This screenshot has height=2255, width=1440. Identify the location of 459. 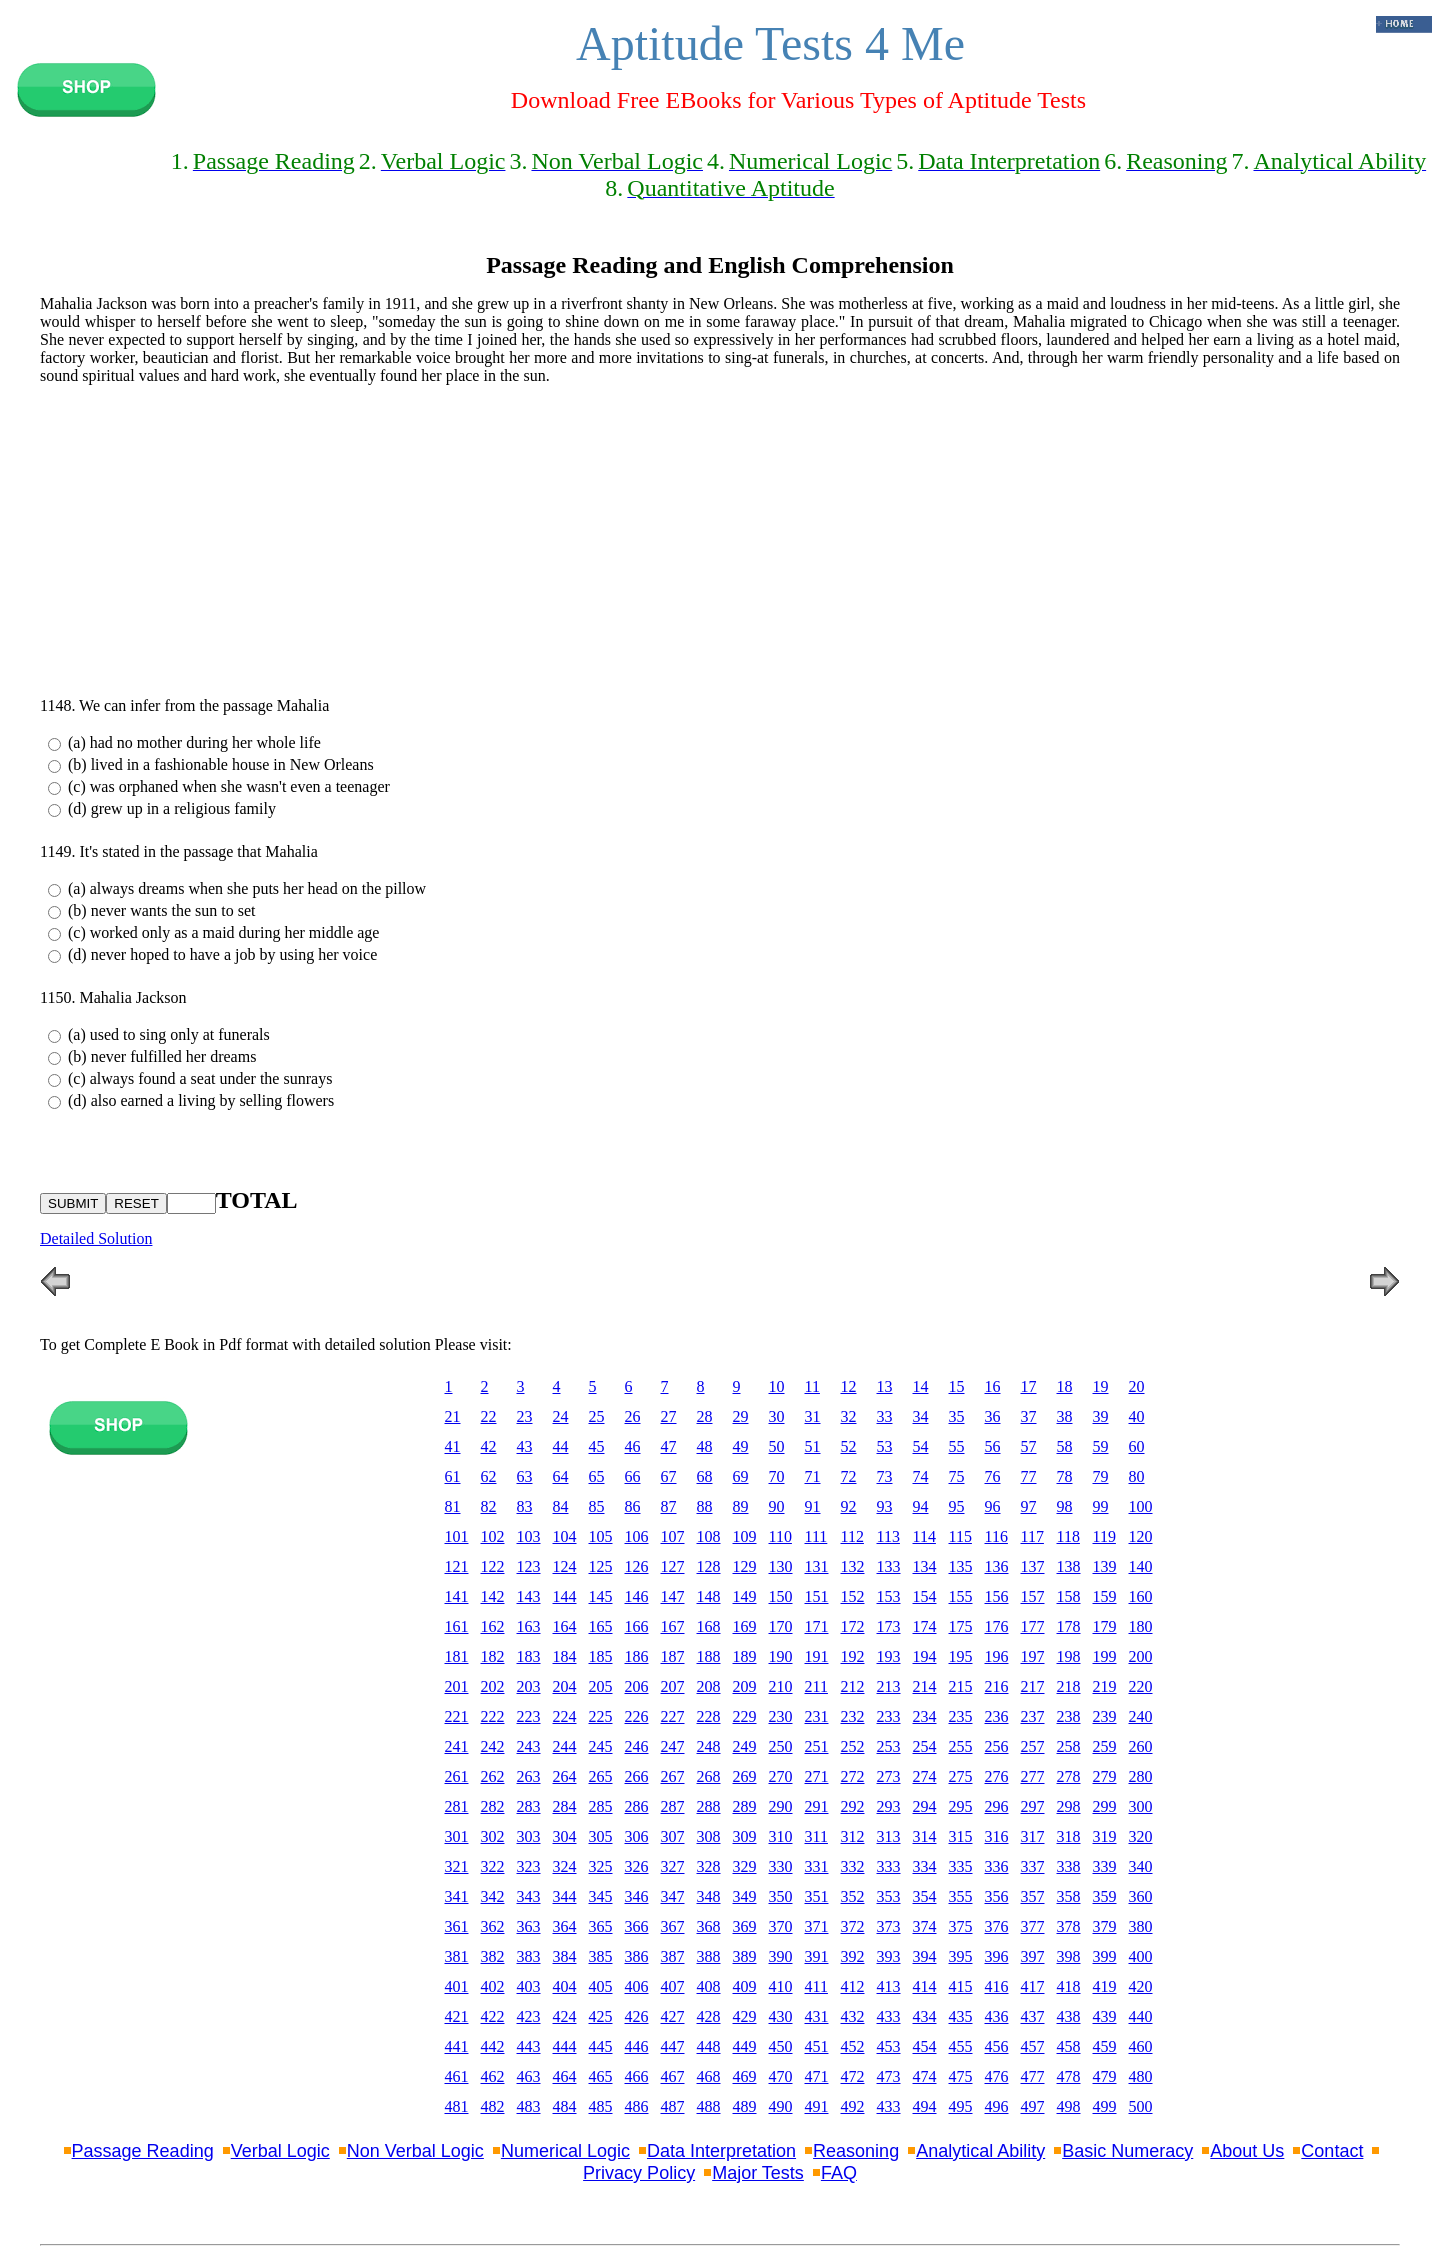
(1105, 2046).